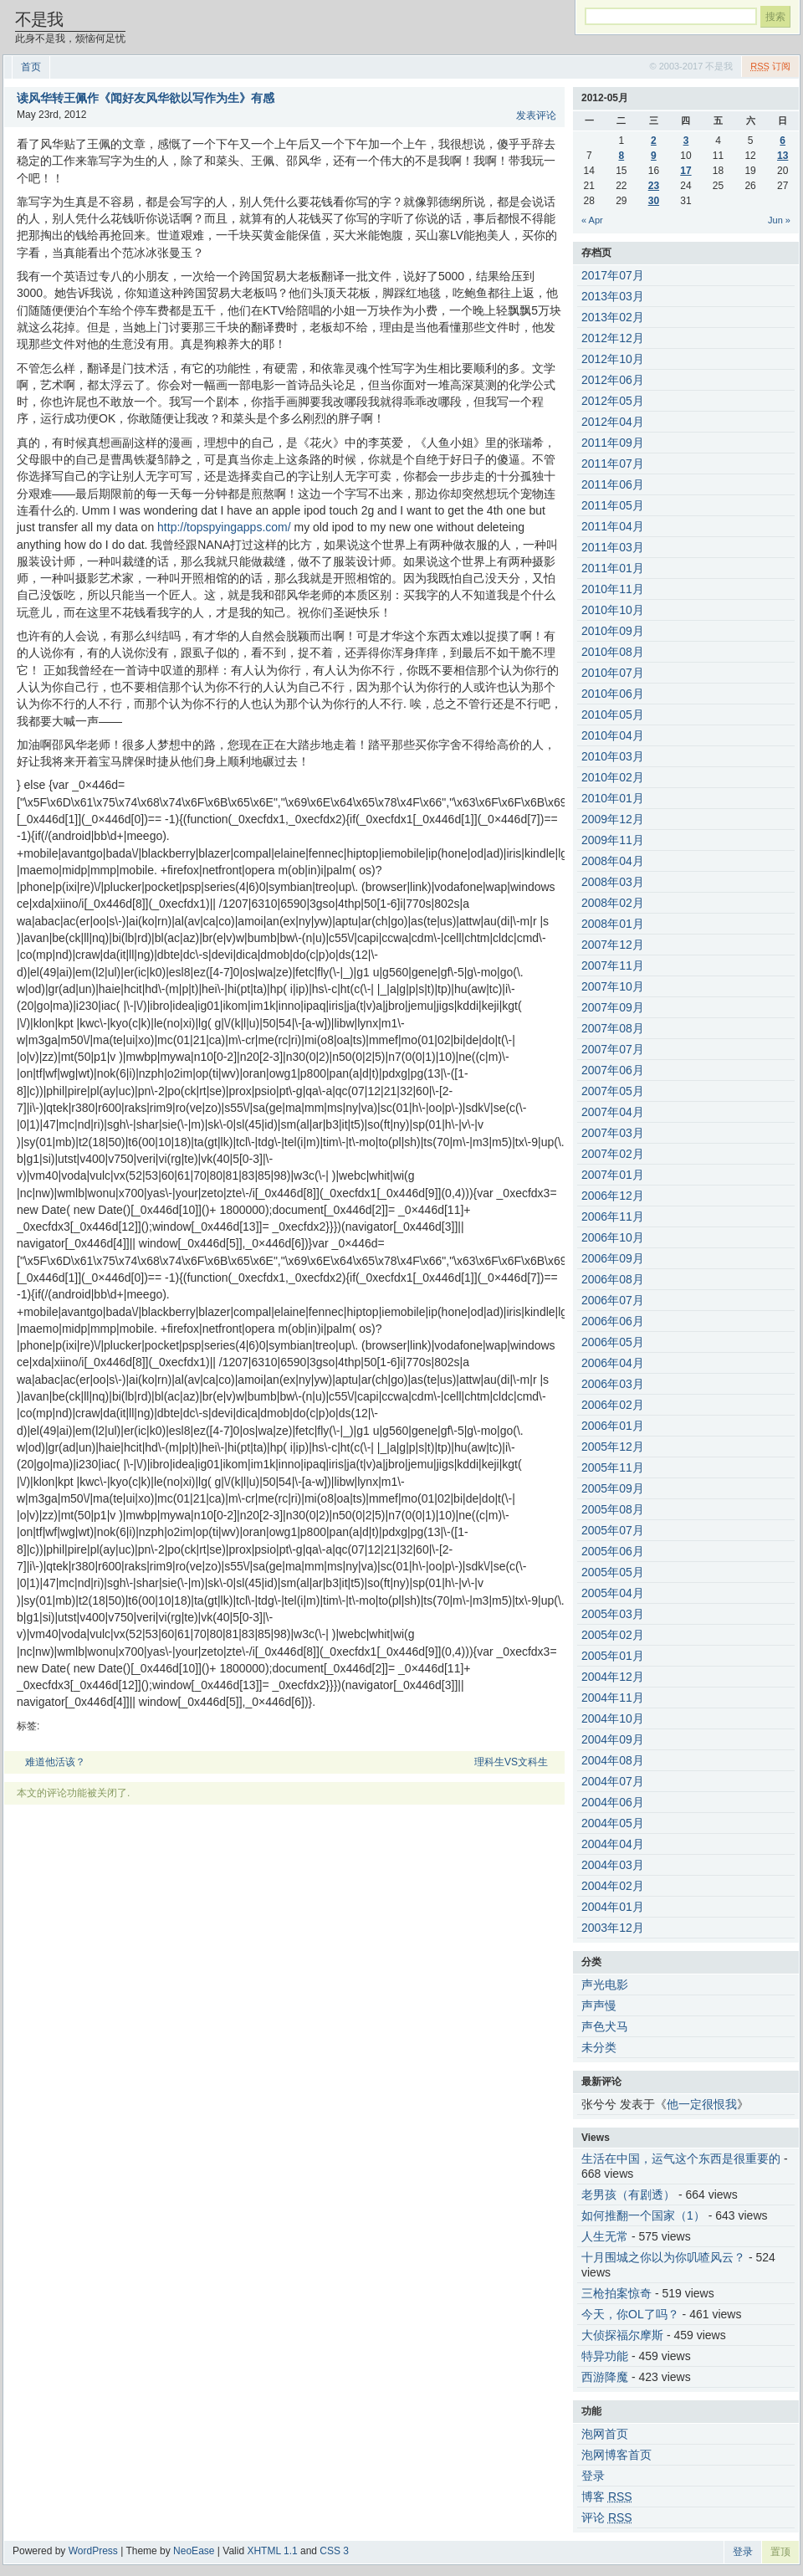  What do you see at coordinates (612, 484) in the screenshot?
I see `2011年06月` at bounding box center [612, 484].